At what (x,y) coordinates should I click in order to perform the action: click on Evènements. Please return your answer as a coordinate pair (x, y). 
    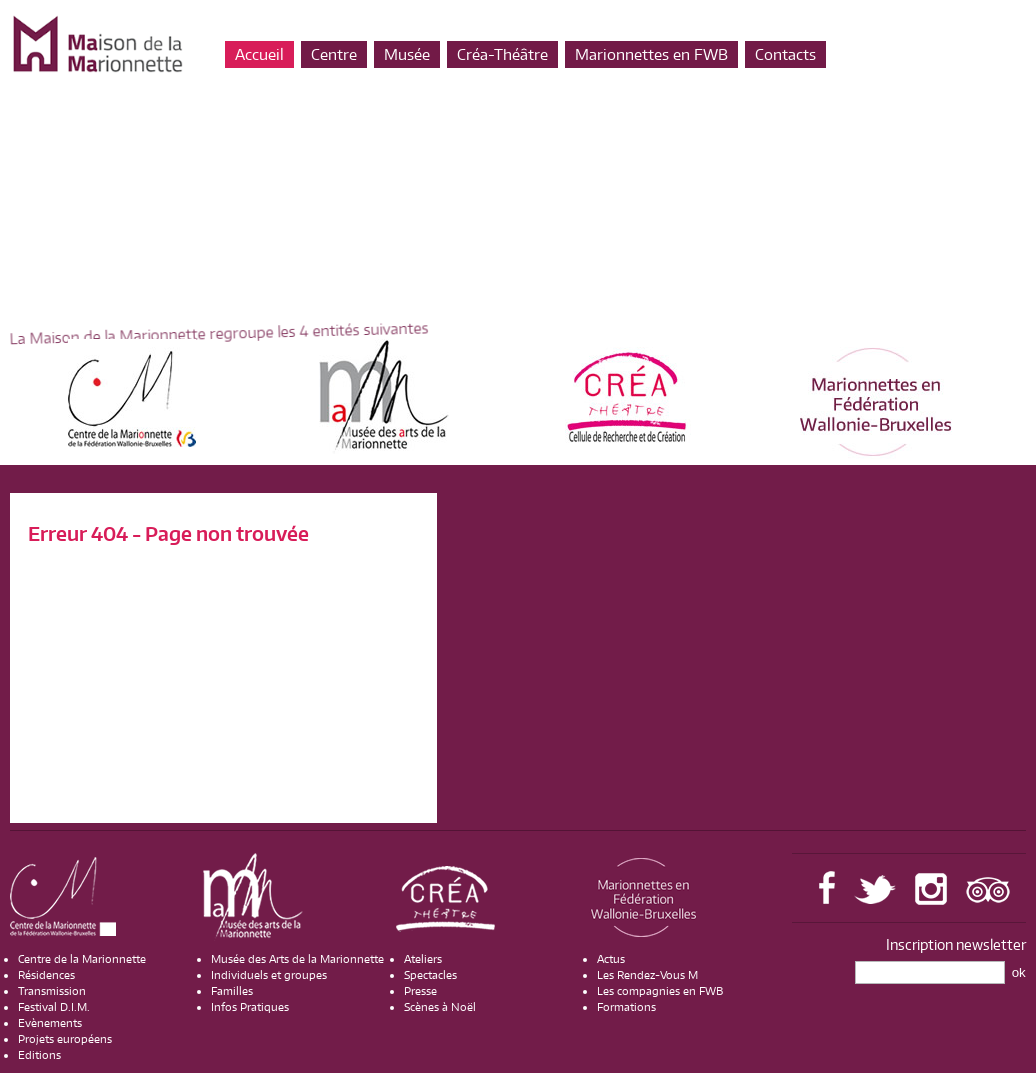
    Looking at the image, I should click on (50, 1023).